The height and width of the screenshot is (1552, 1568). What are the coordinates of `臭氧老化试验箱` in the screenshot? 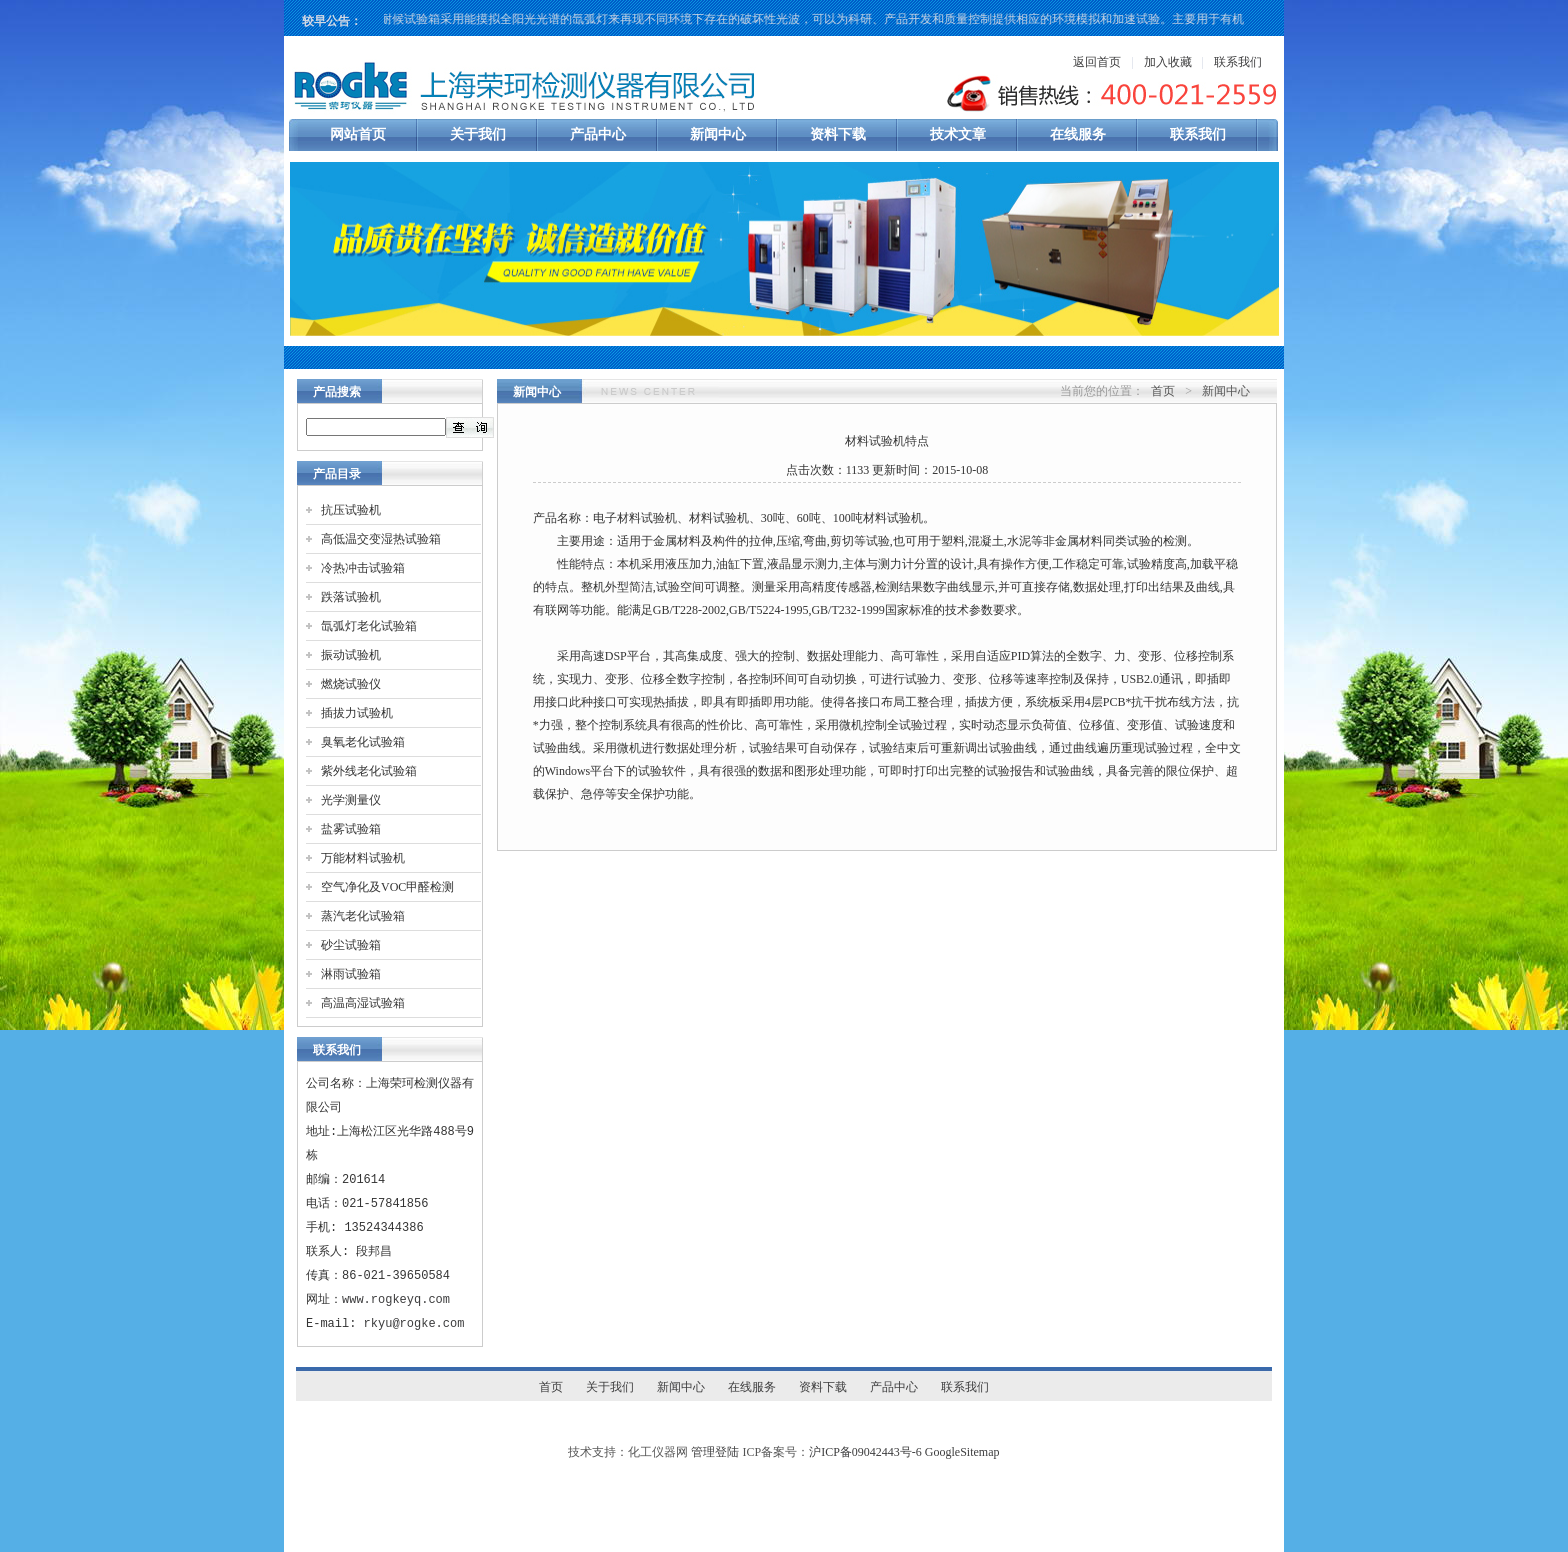 It's located at (363, 742).